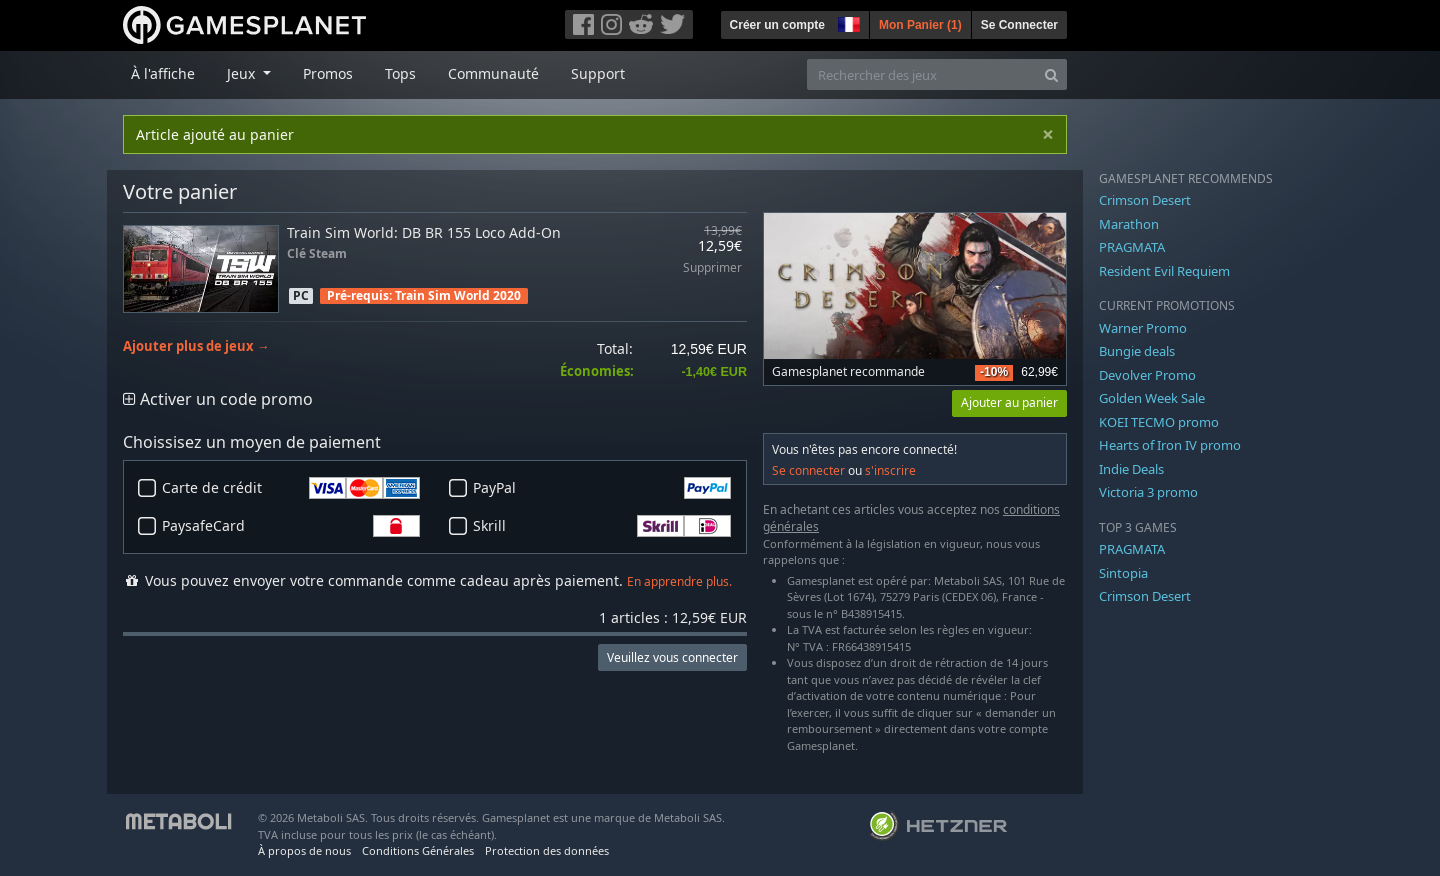 The width and height of the screenshot is (1440, 876). I want to click on Se Connecter, so click(1019, 25).